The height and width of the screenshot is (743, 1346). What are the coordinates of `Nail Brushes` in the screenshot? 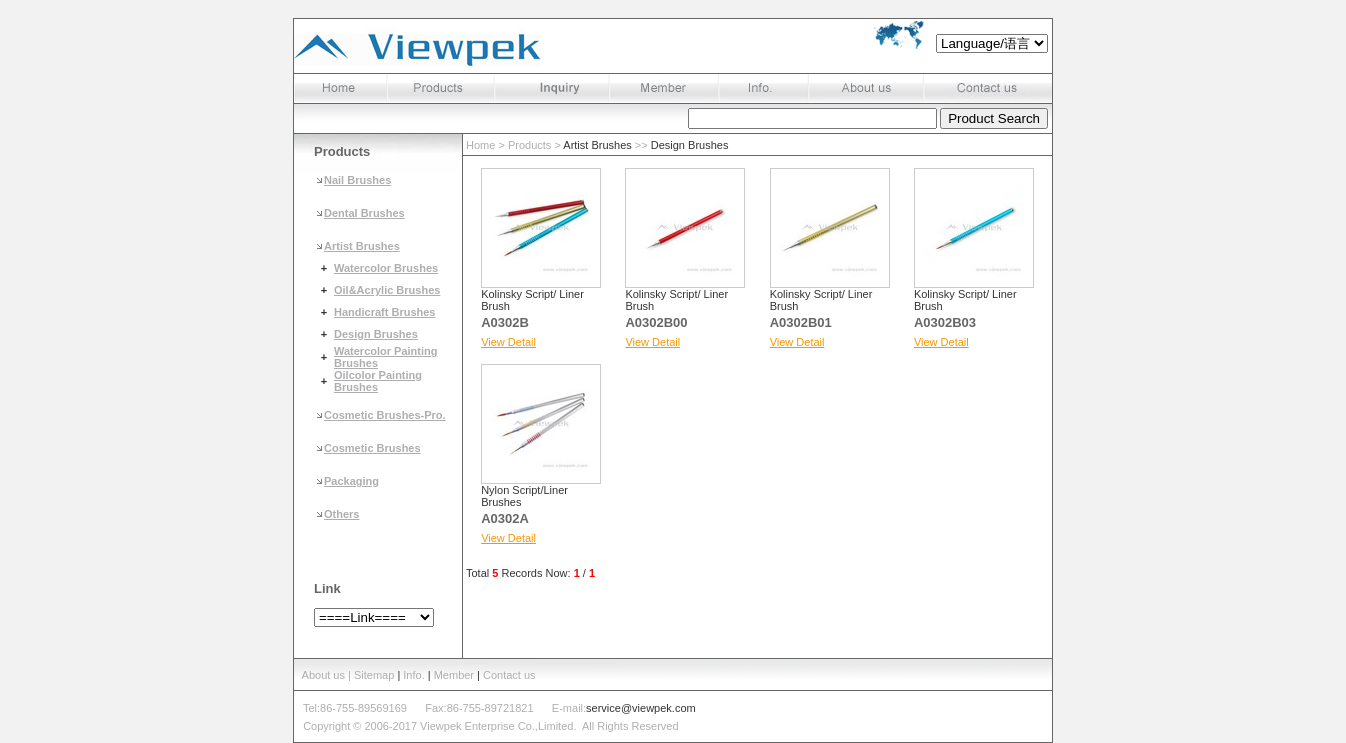 It's located at (357, 180).